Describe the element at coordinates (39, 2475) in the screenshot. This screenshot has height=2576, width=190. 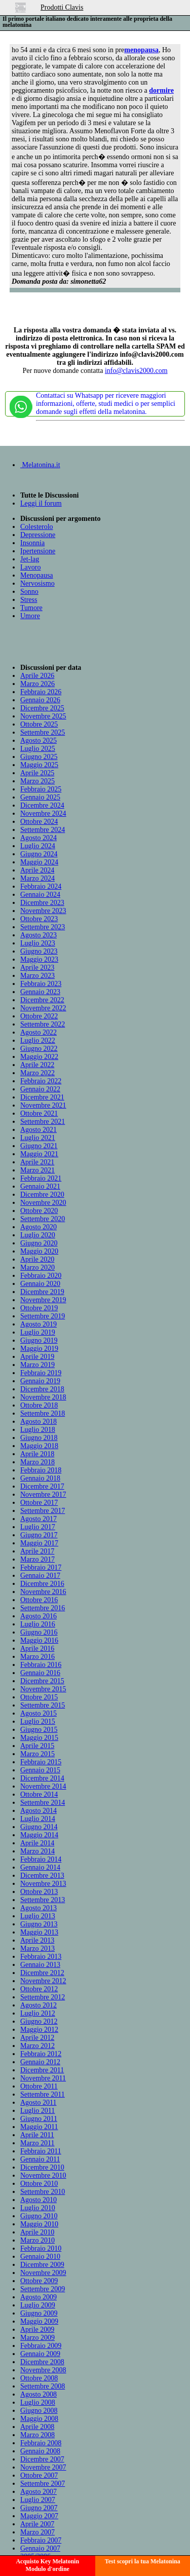
I see `Ottobre 2007` at that location.